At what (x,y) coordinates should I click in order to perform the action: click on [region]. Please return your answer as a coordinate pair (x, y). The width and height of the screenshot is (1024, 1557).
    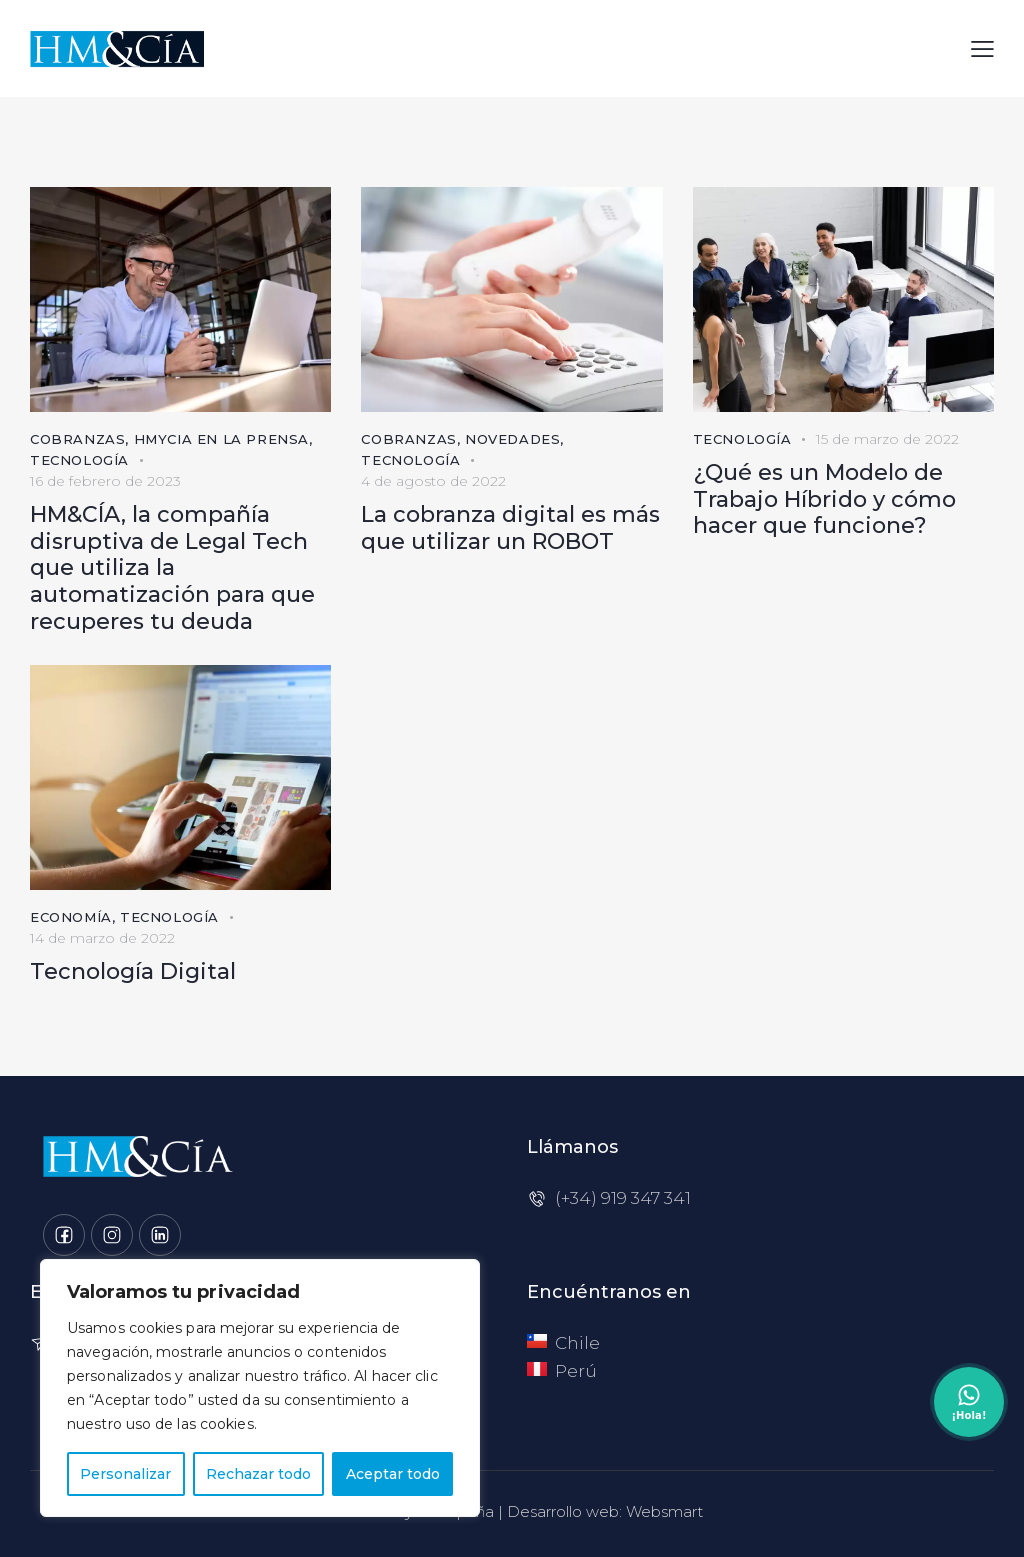
    Looking at the image, I should click on (260, 1388).